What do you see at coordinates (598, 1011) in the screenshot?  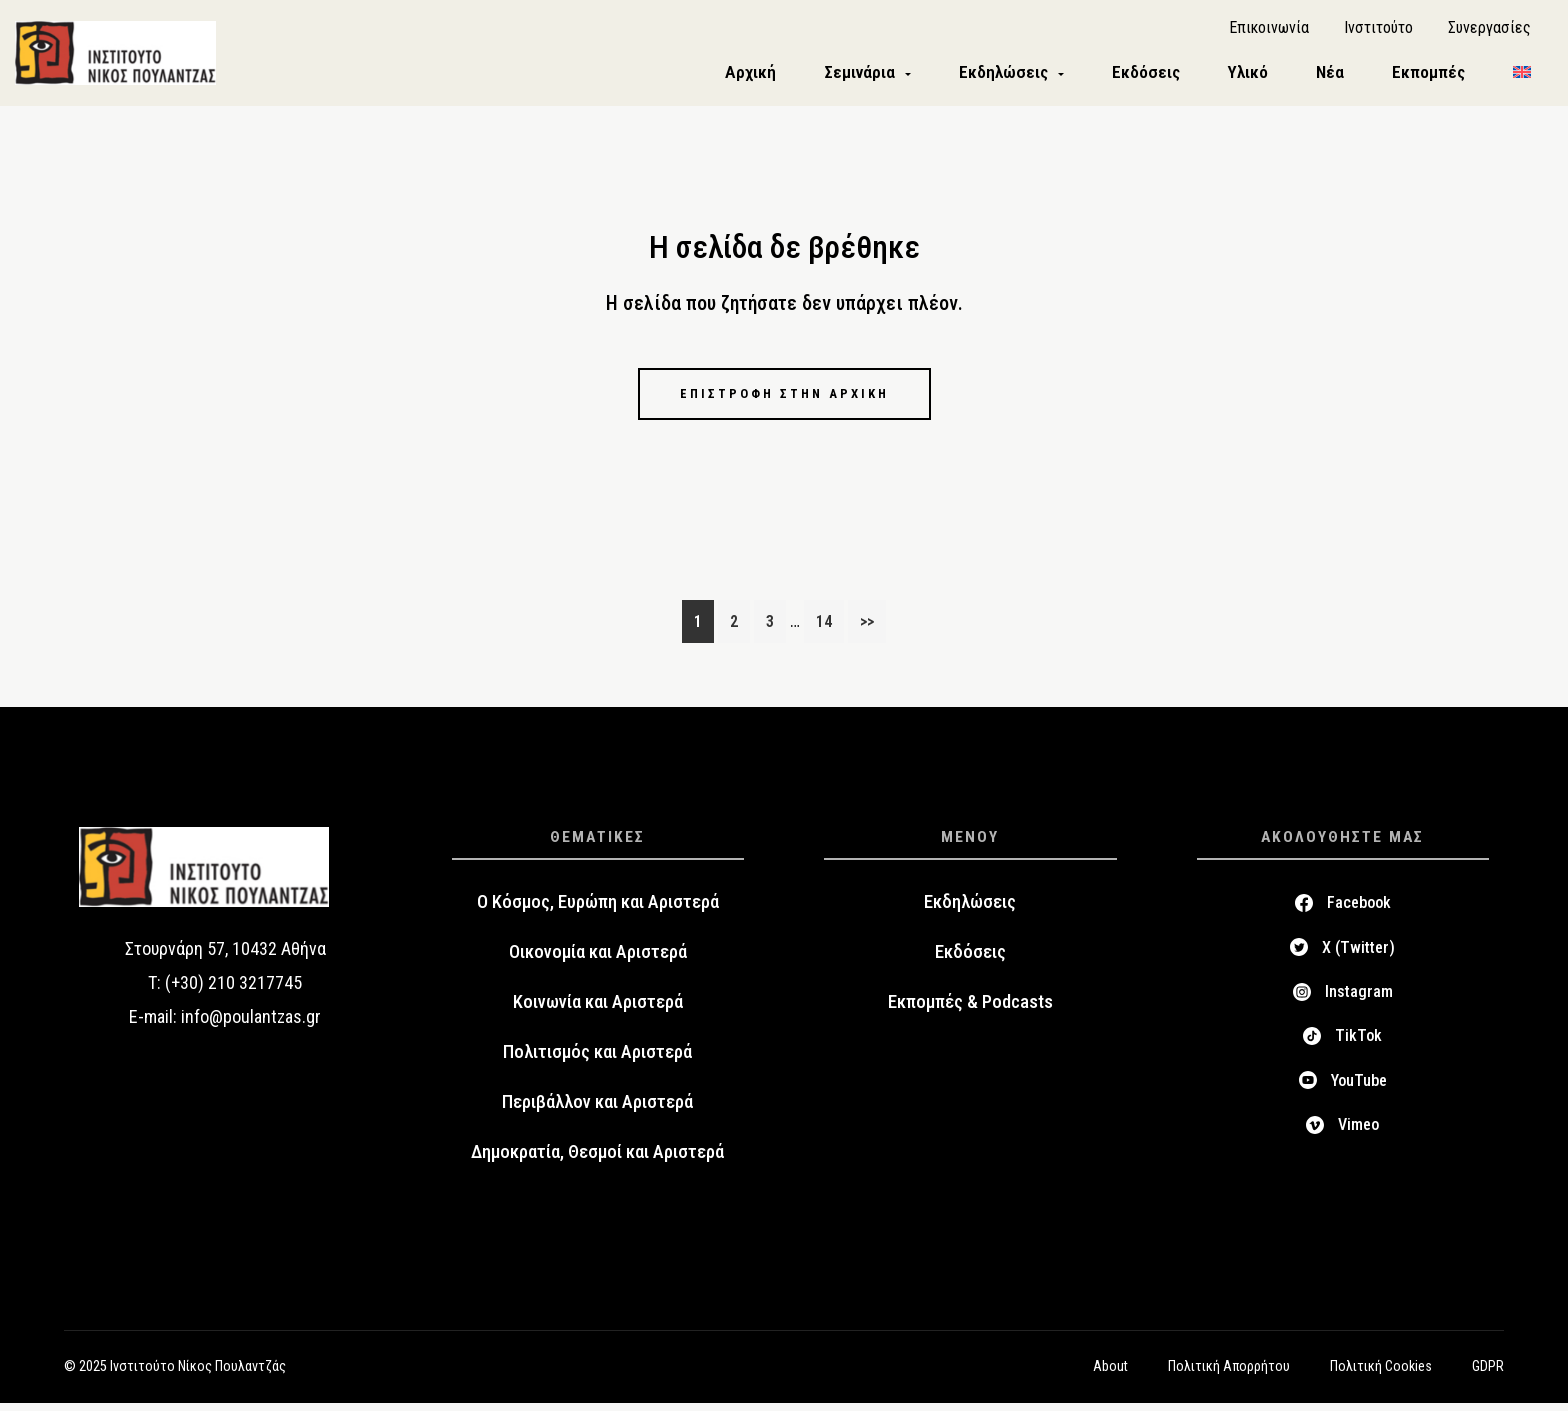 I see `Κοινωνία και Αριστερά` at bounding box center [598, 1011].